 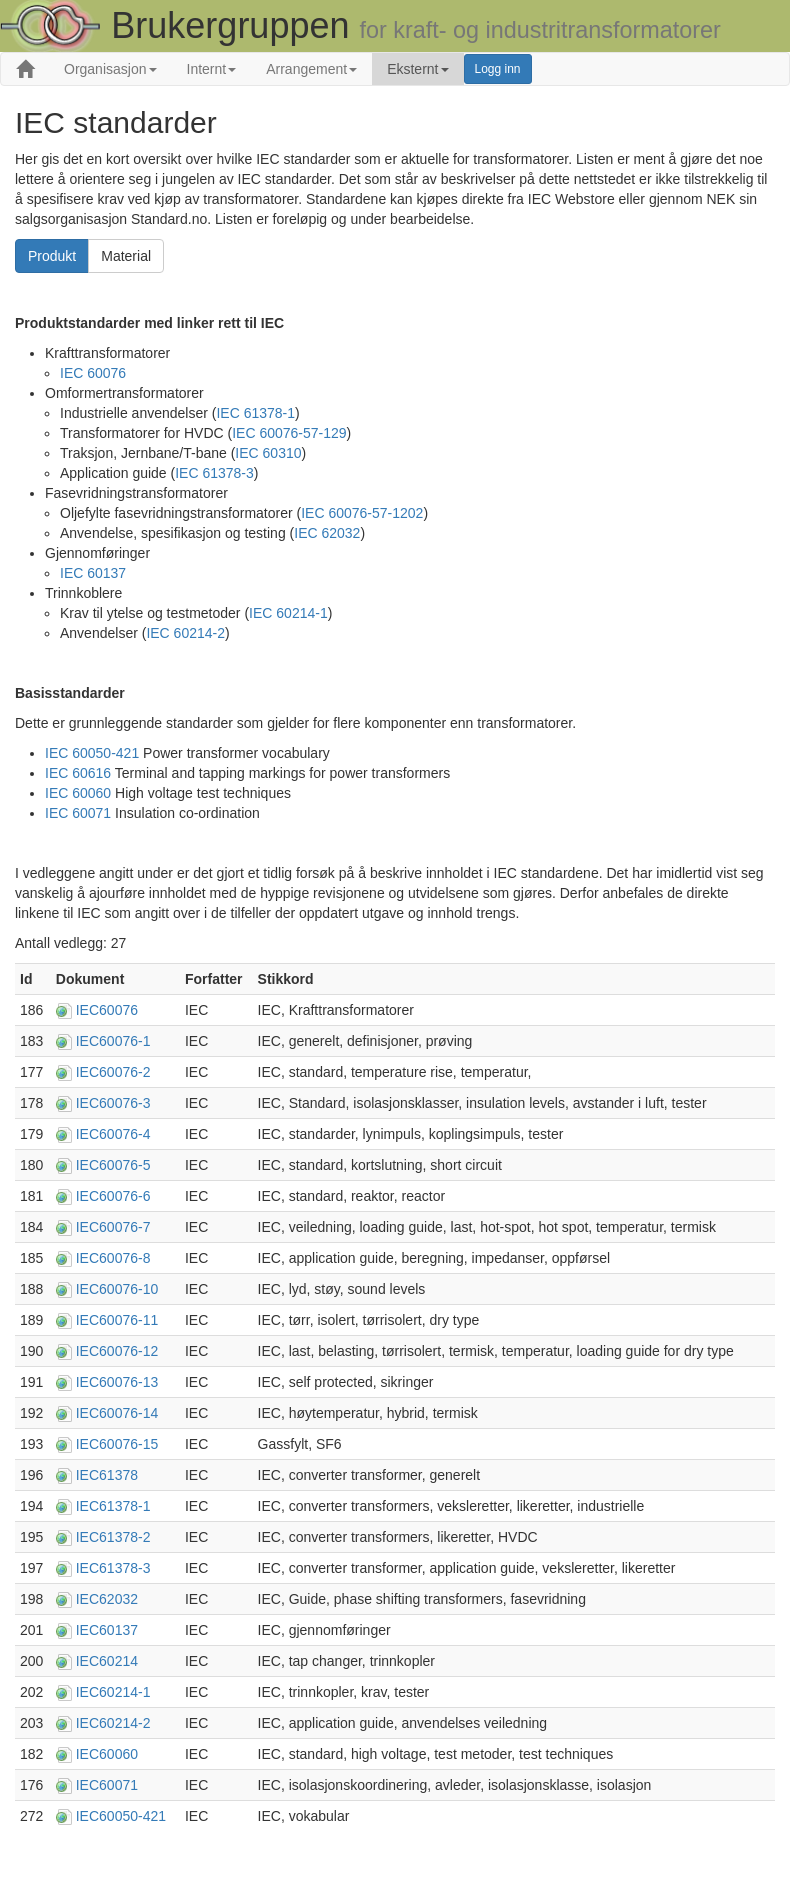 What do you see at coordinates (117, 1289) in the screenshot?
I see `IEC60076-10` at bounding box center [117, 1289].